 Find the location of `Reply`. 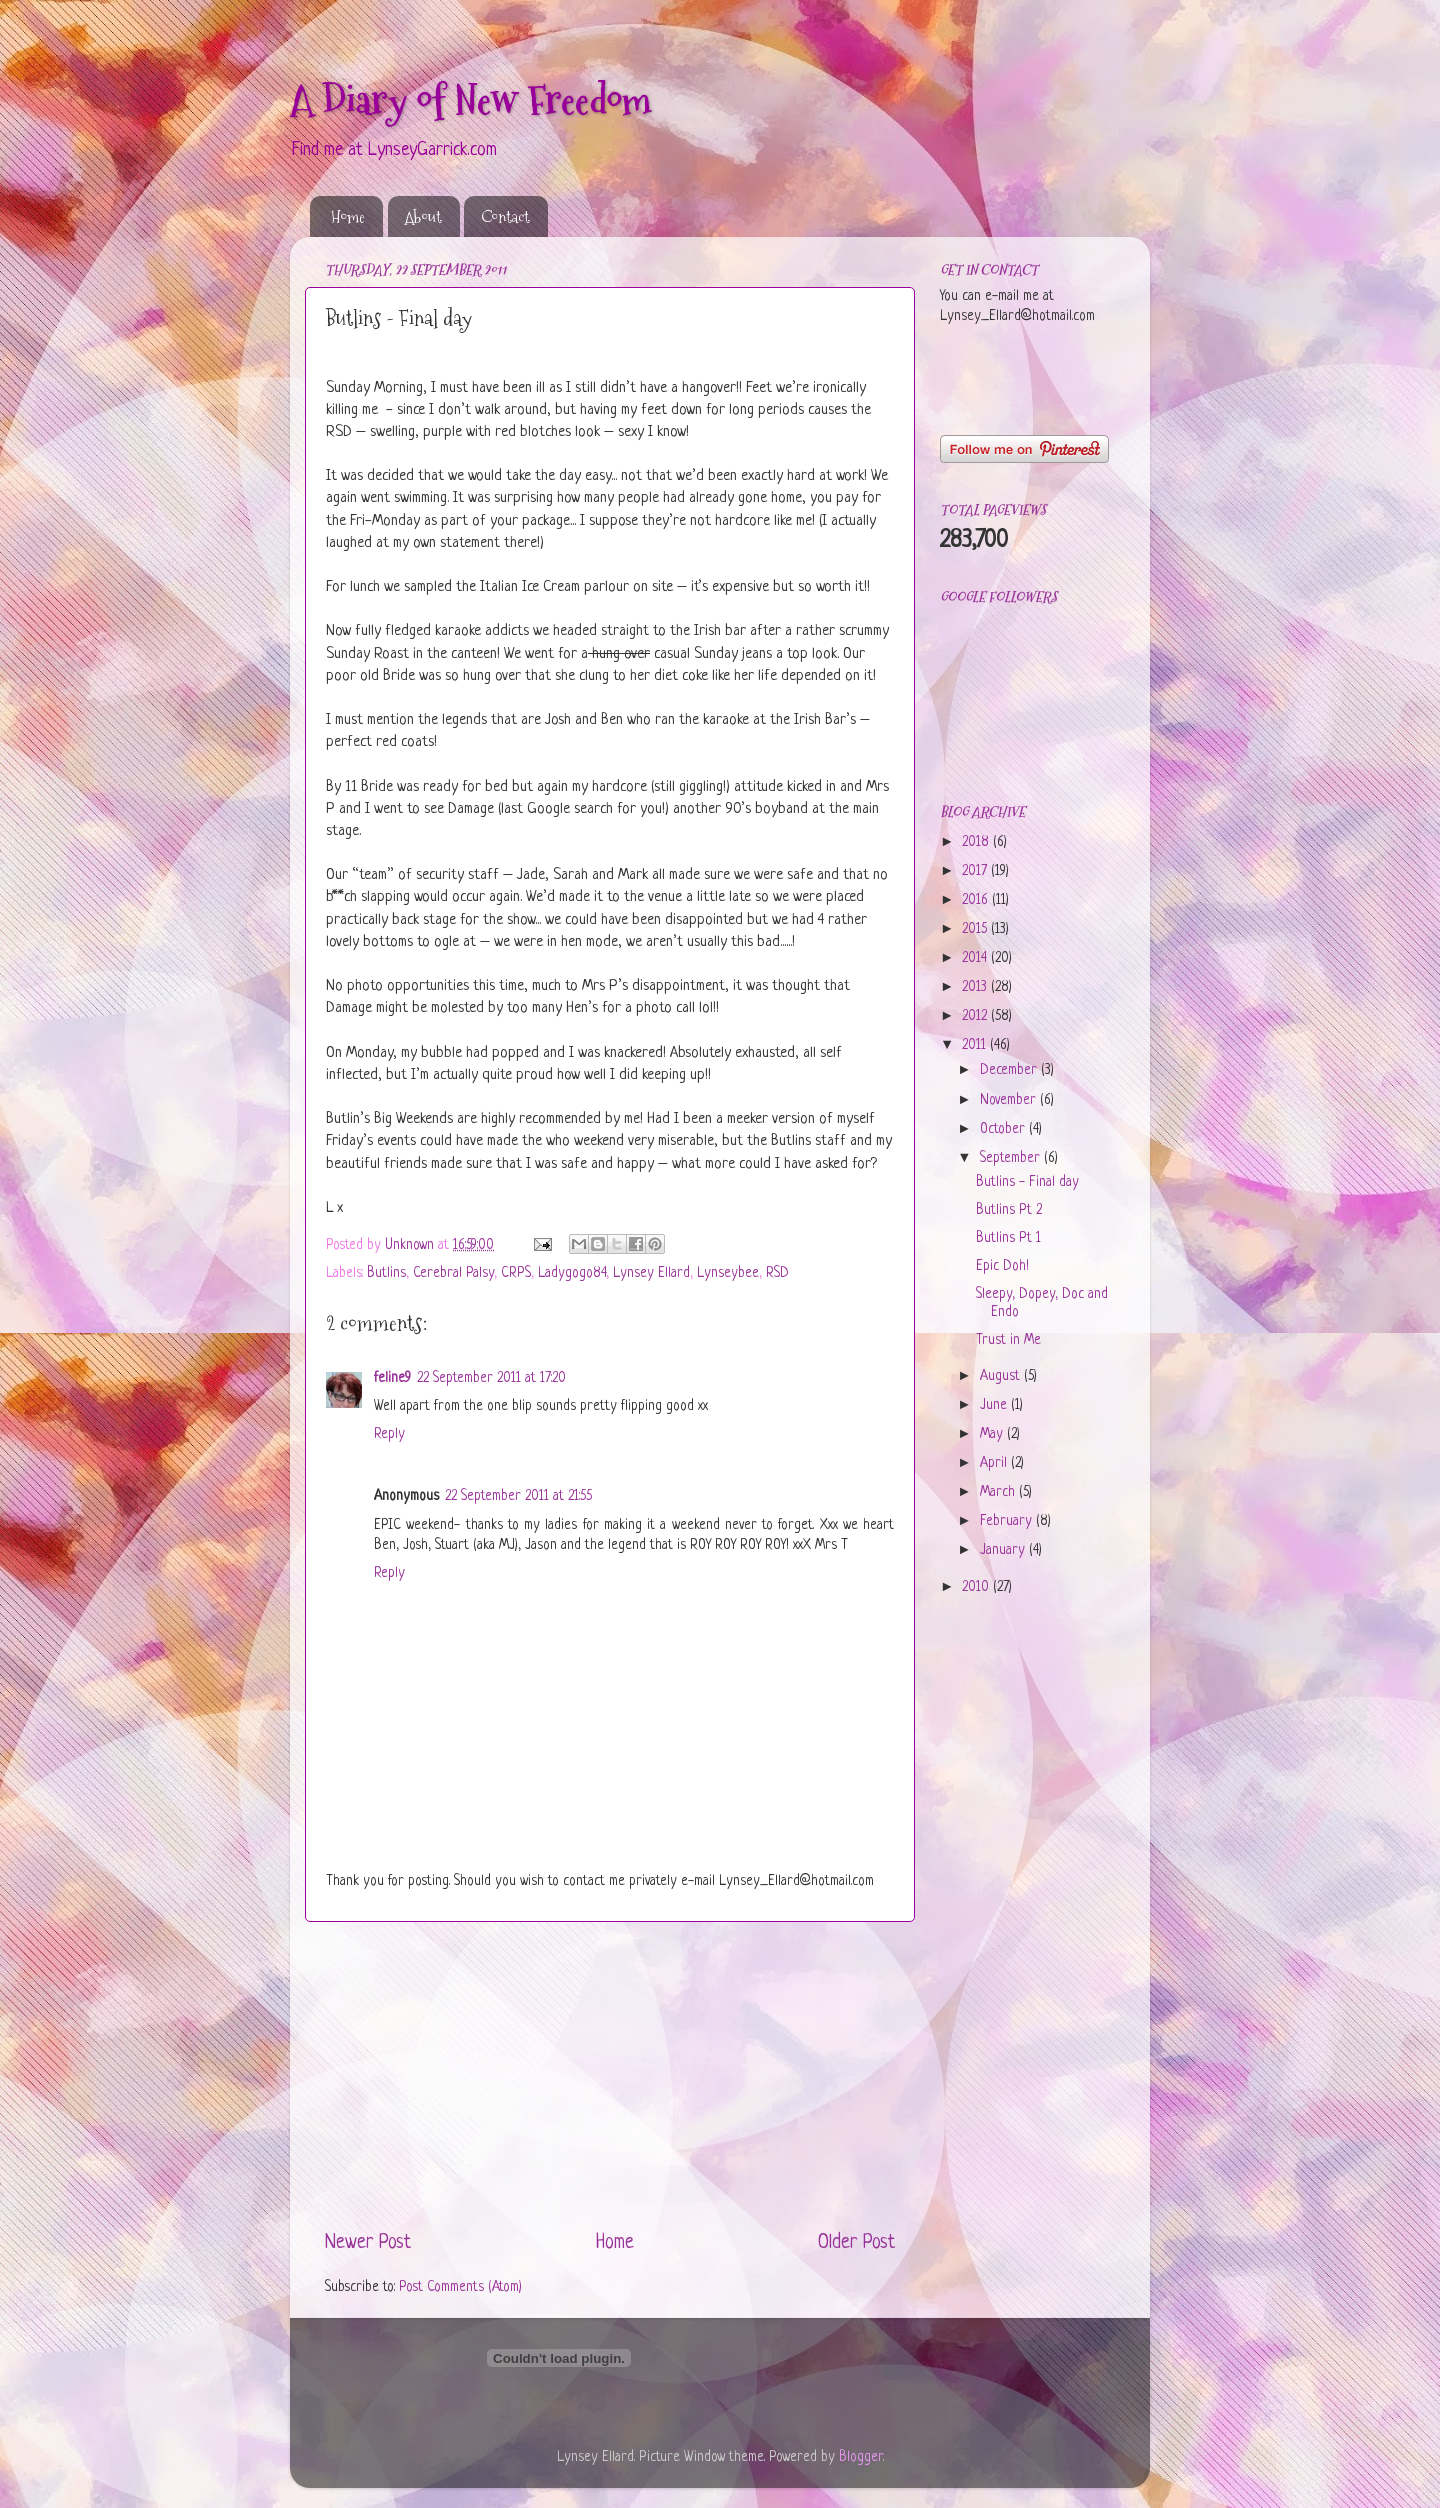

Reply is located at coordinates (389, 1434).